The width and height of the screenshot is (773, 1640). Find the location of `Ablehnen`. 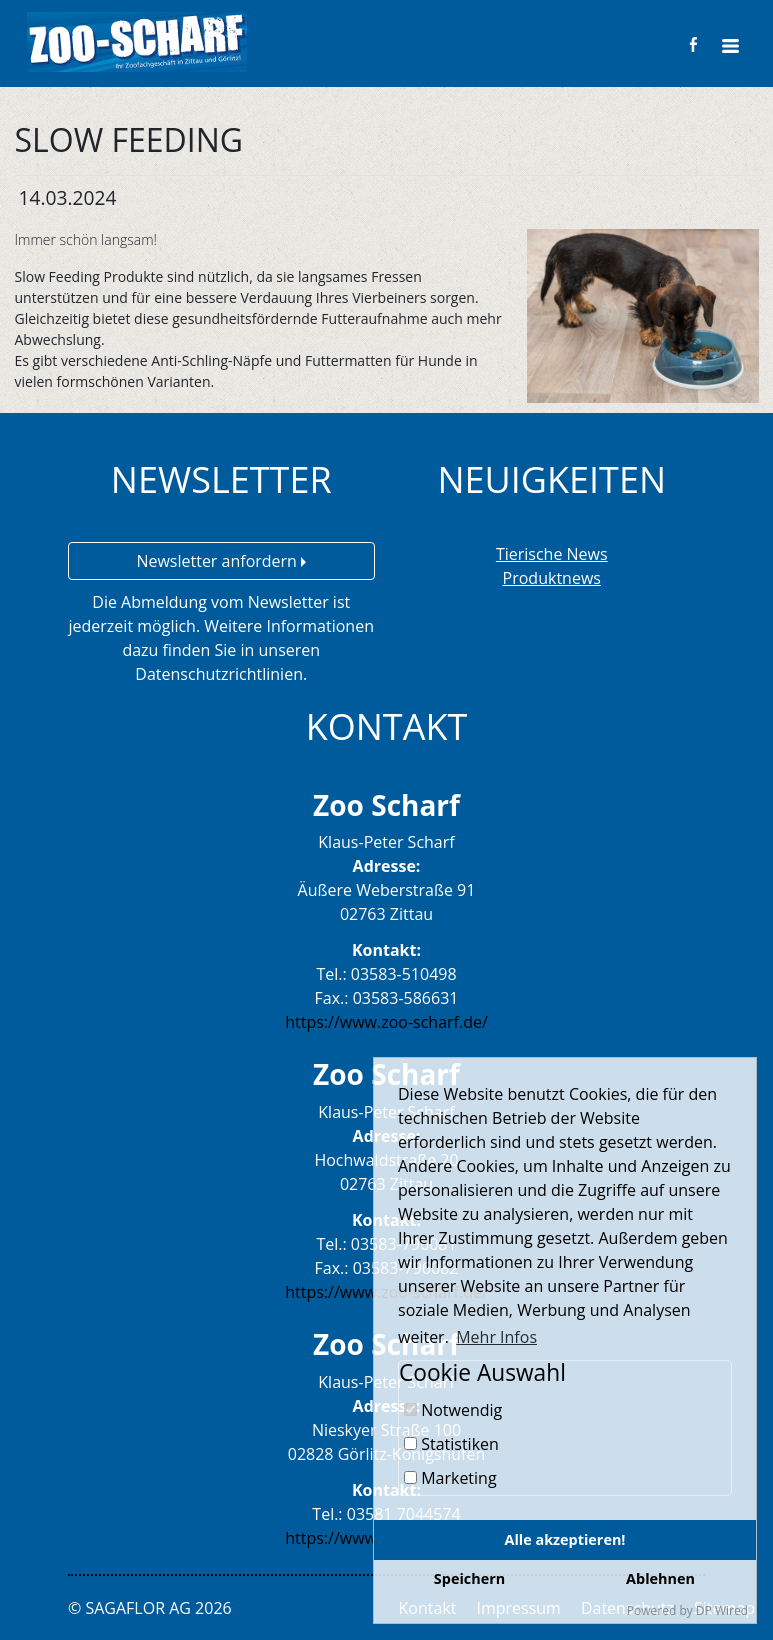

Ablehnen is located at coordinates (660, 1578).